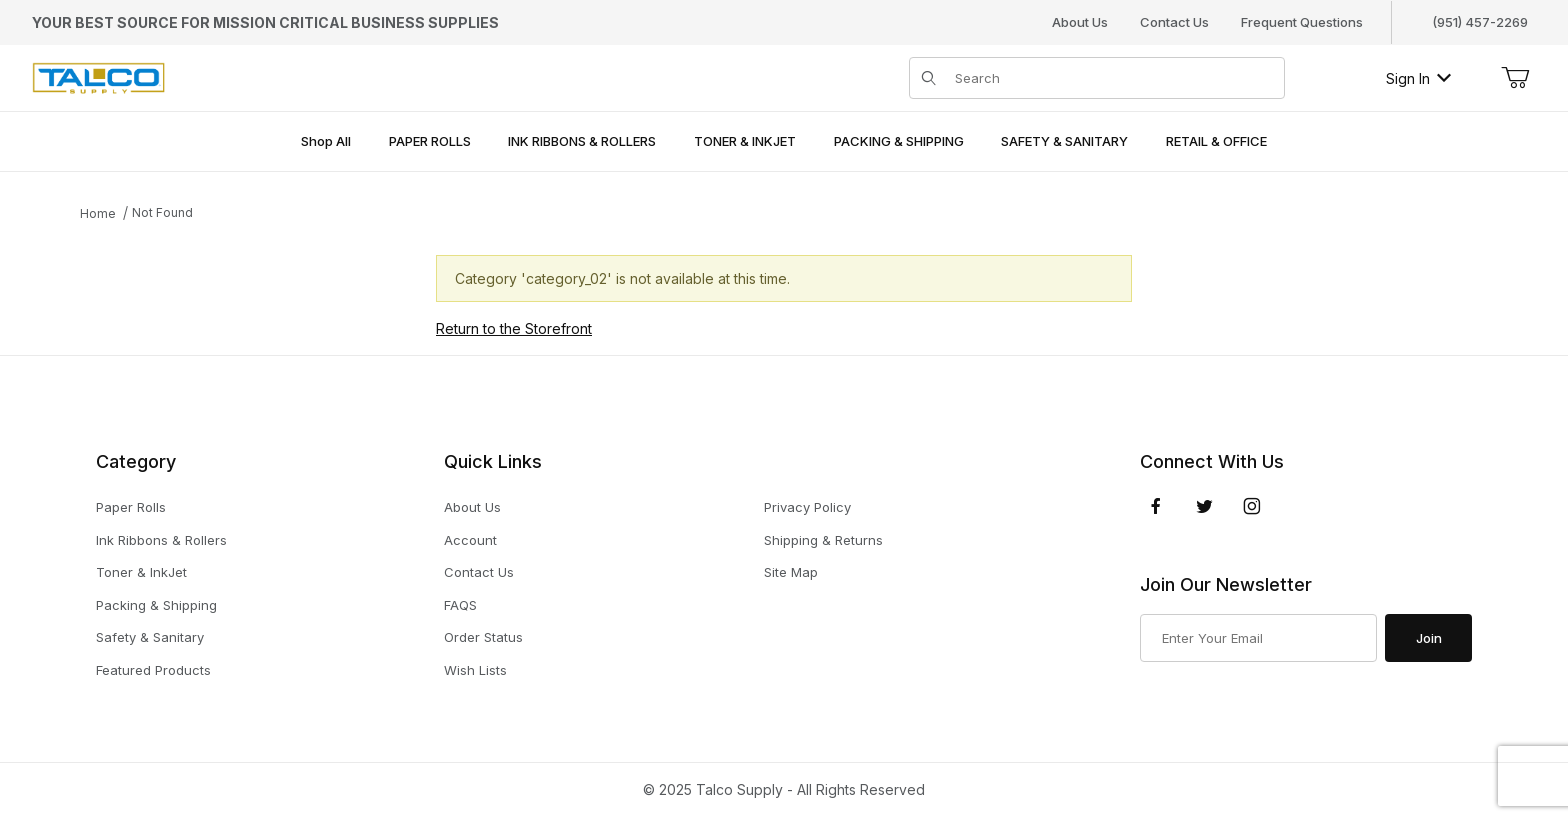 The height and width of the screenshot is (820, 1568). Describe the element at coordinates (131, 507) in the screenshot. I see `Paper Rolls` at that location.